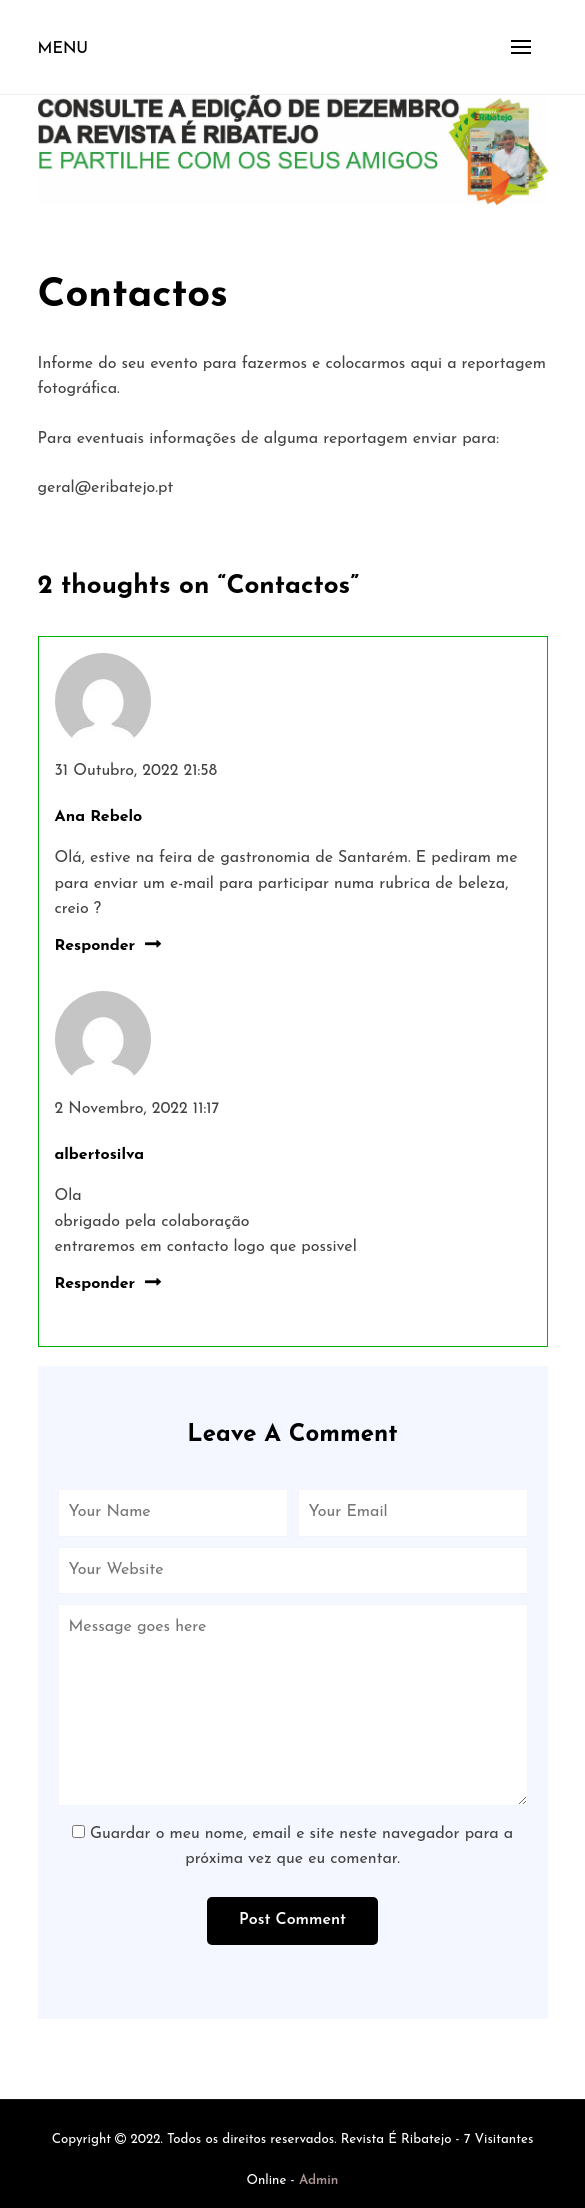 The height and width of the screenshot is (2208, 585). I want to click on Menu, so click(63, 49).